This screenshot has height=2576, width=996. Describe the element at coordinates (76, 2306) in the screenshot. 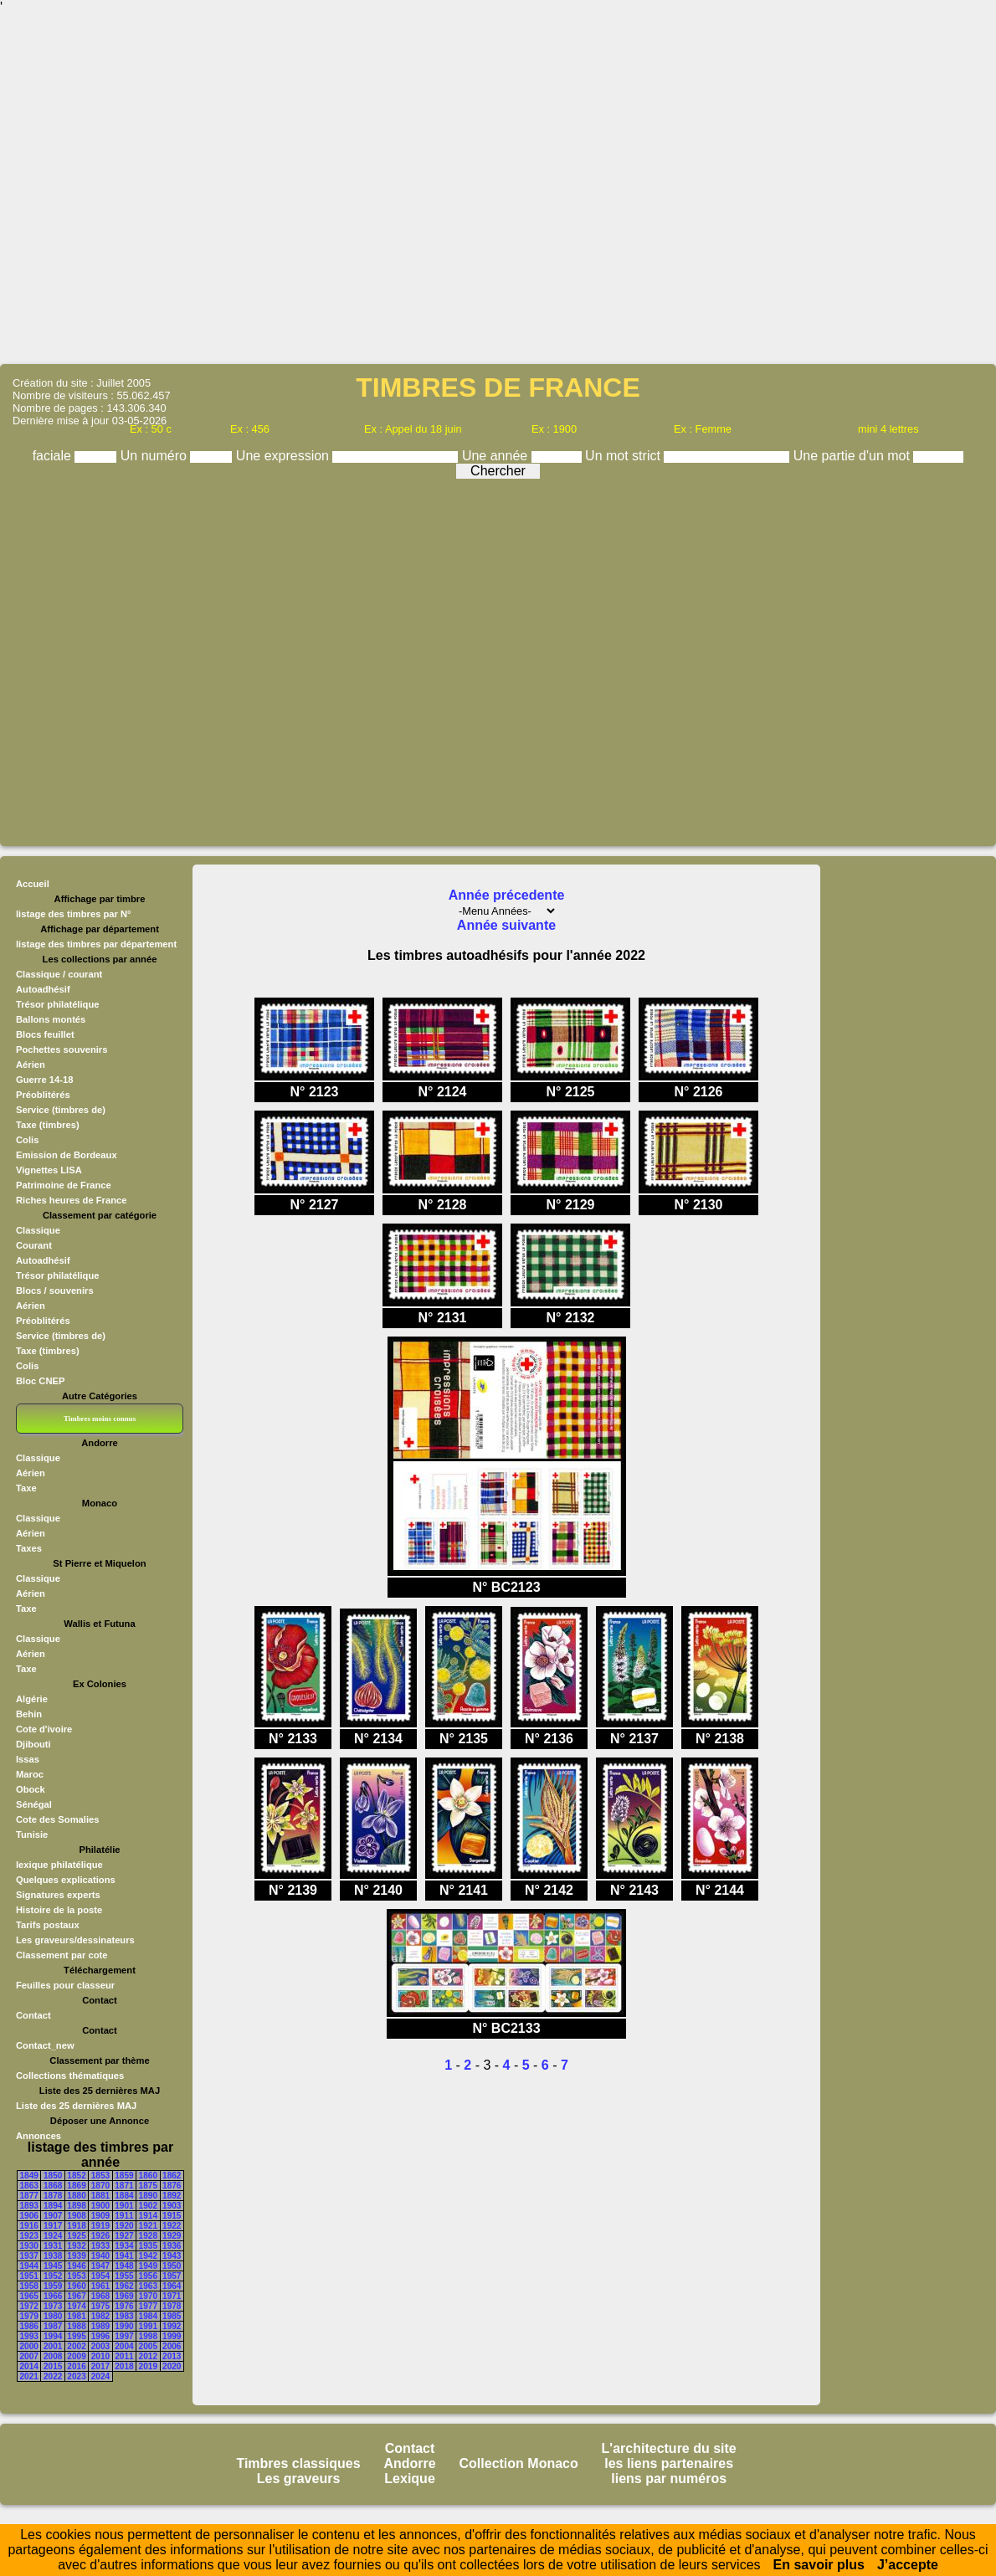

I see `1974` at that location.